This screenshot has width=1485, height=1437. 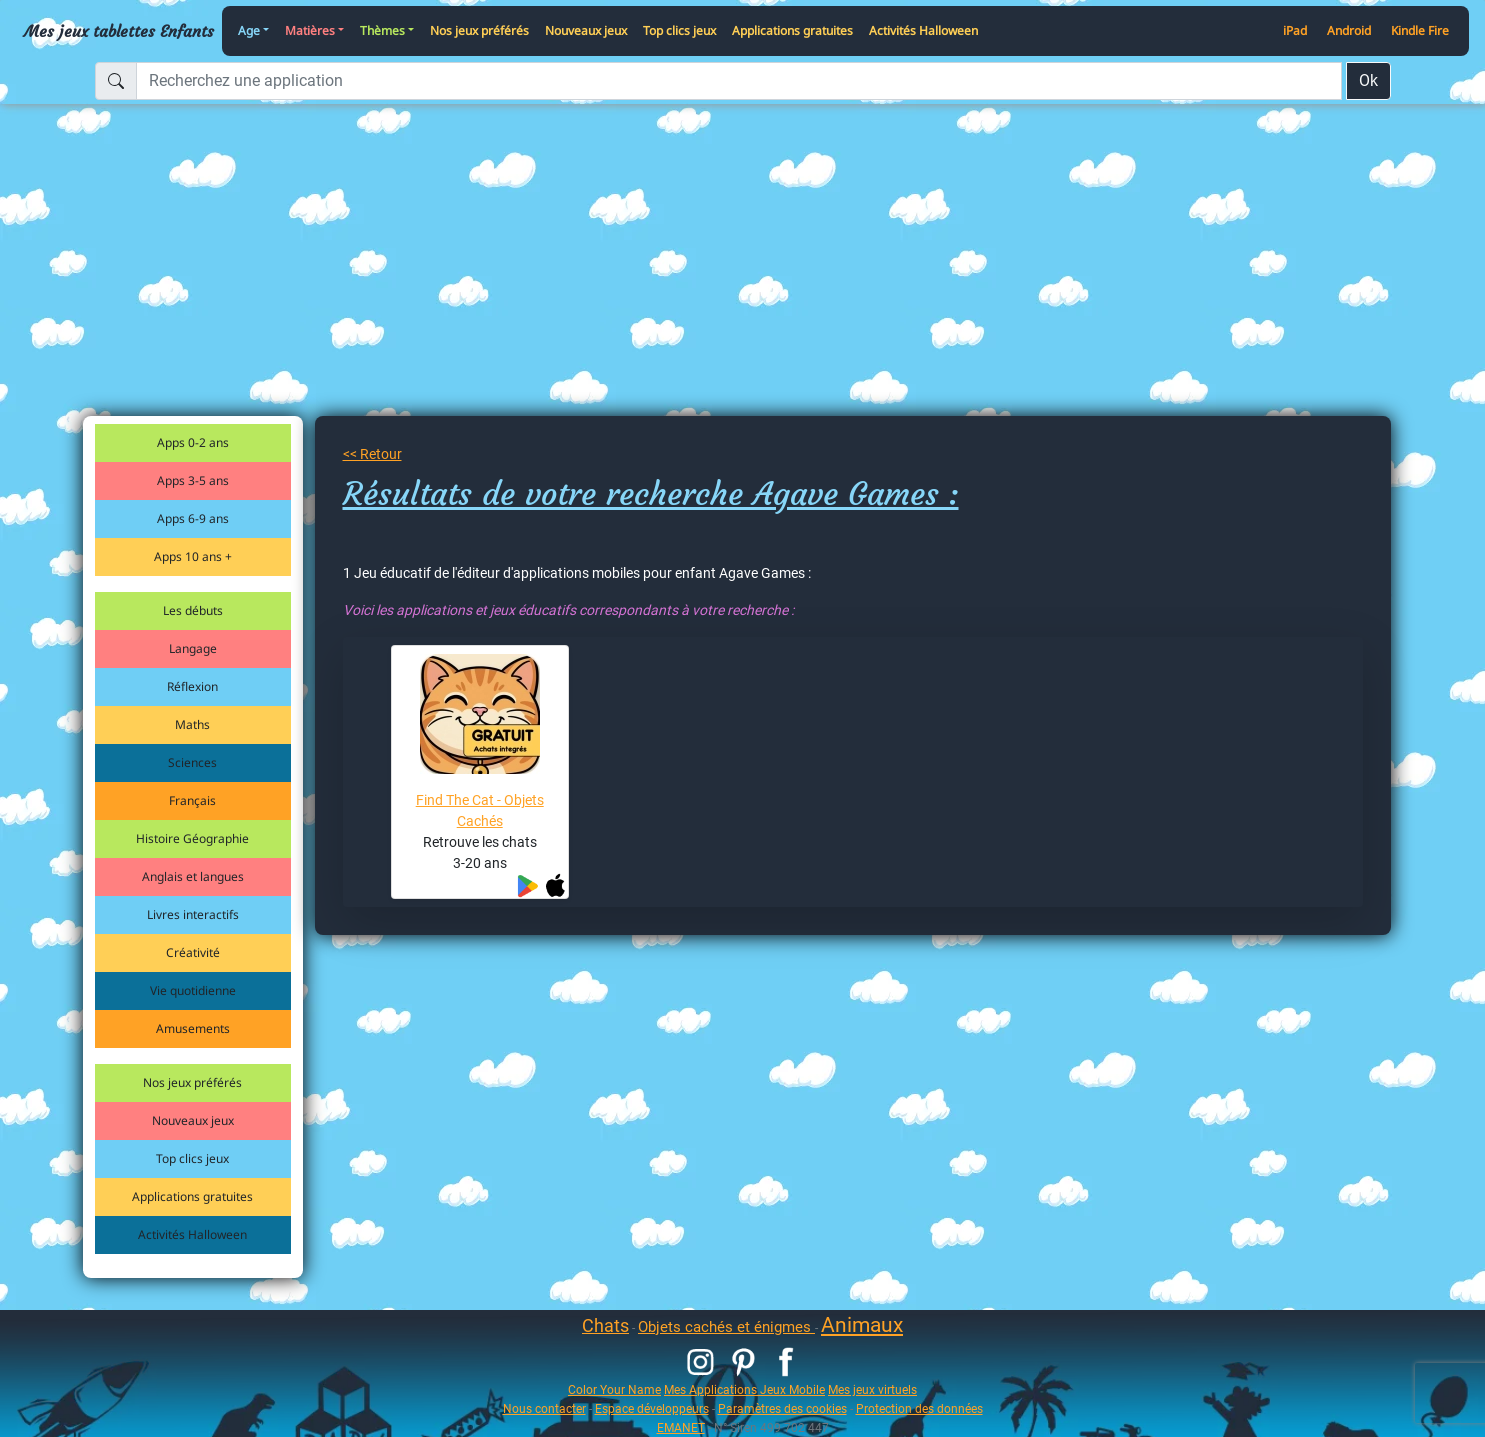 What do you see at coordinates (681, 1427) in the screenshot?
I see `EMANET` at bounding box center [681, 1427].